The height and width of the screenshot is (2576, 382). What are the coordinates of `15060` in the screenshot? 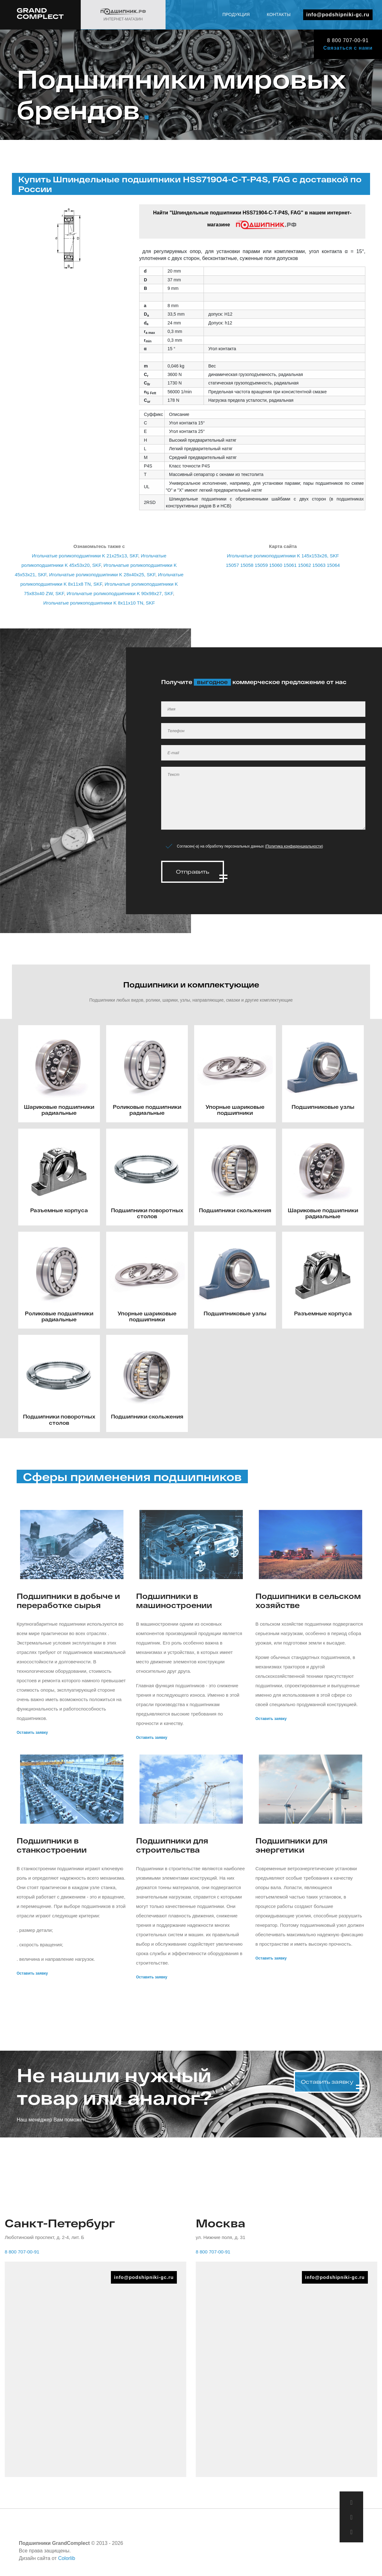 It's located at (275, 565).